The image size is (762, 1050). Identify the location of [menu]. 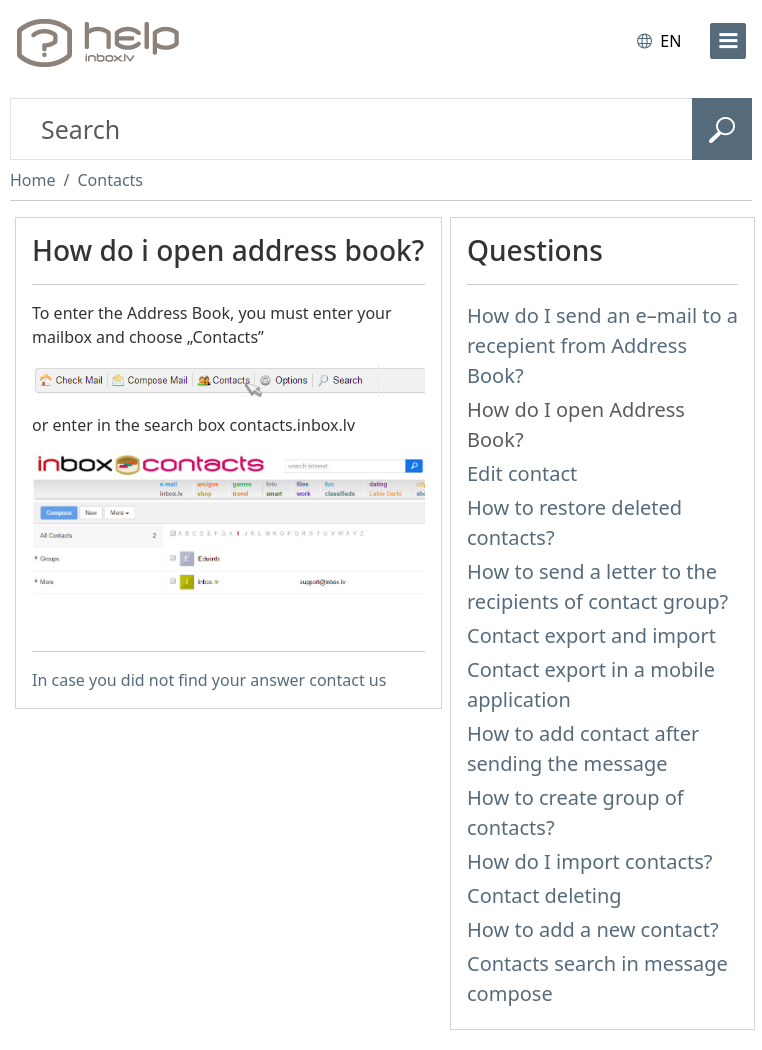
(728, 41).